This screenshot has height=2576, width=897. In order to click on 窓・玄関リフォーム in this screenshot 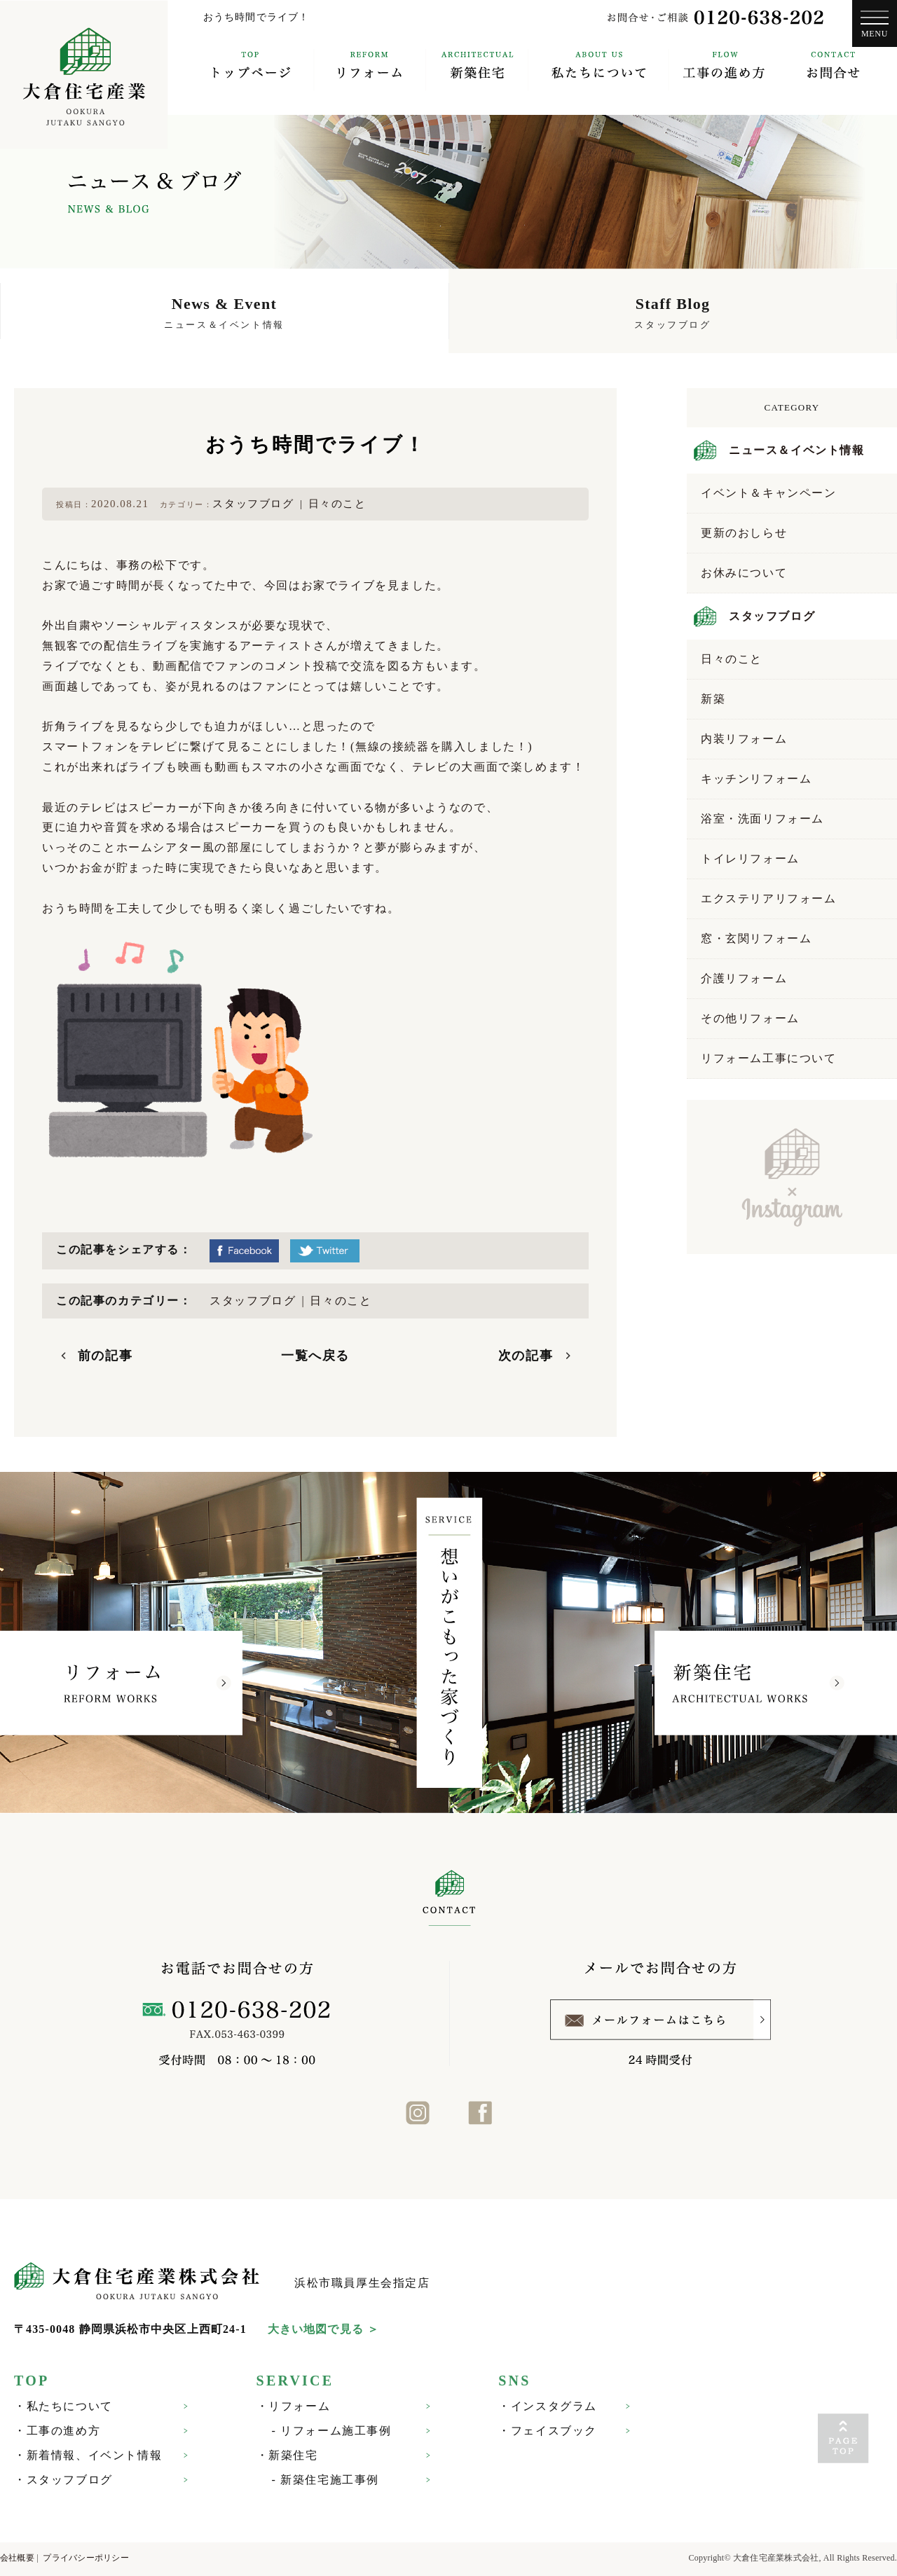, I will do `click(756, 938)`.